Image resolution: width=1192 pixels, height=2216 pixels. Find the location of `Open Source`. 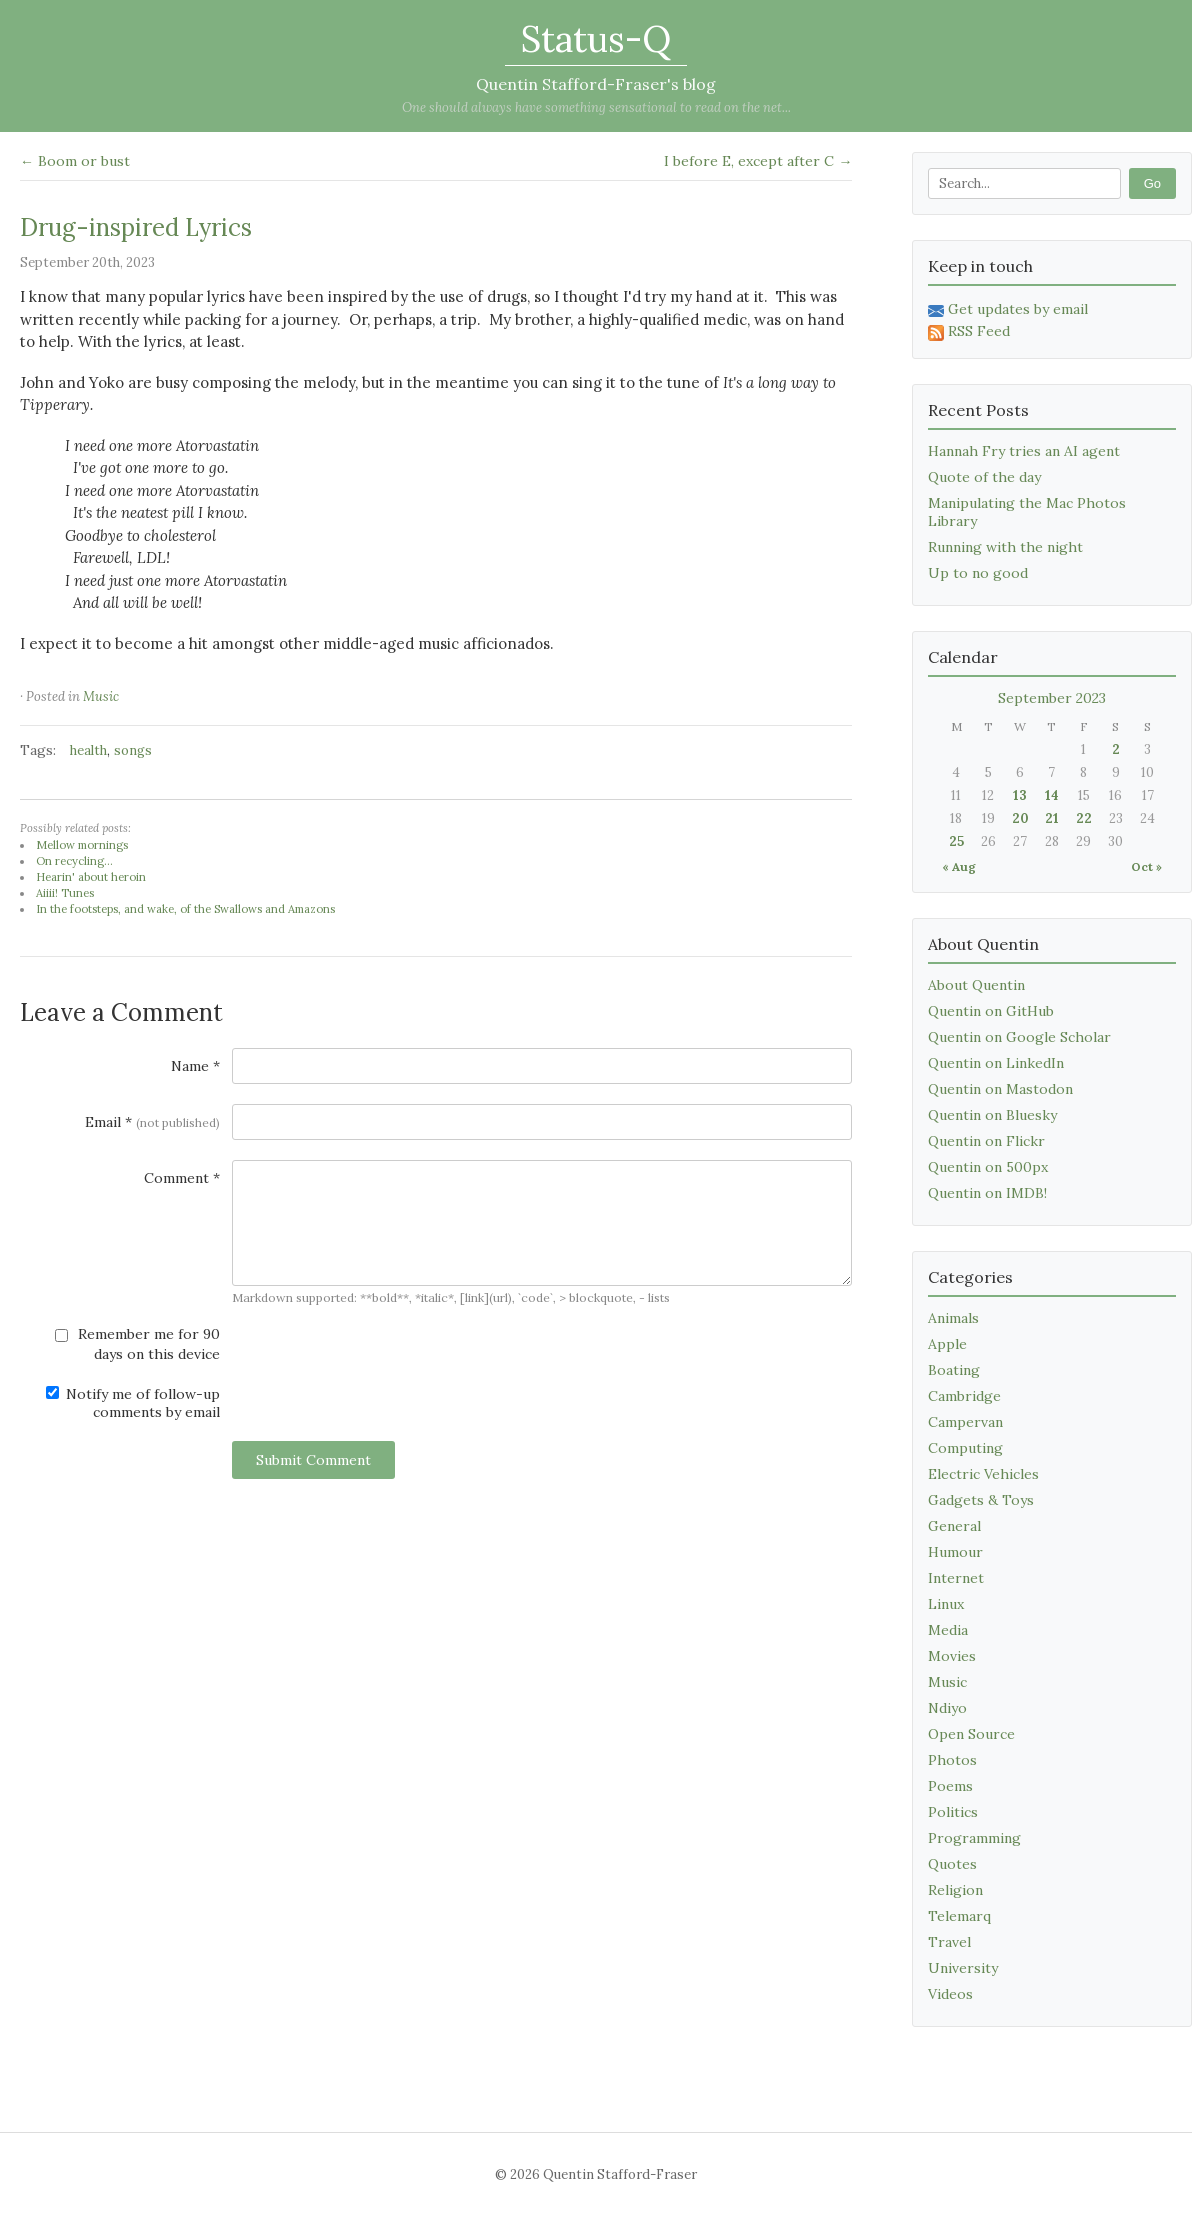

Open Source is located at coordinates (971, 1734).